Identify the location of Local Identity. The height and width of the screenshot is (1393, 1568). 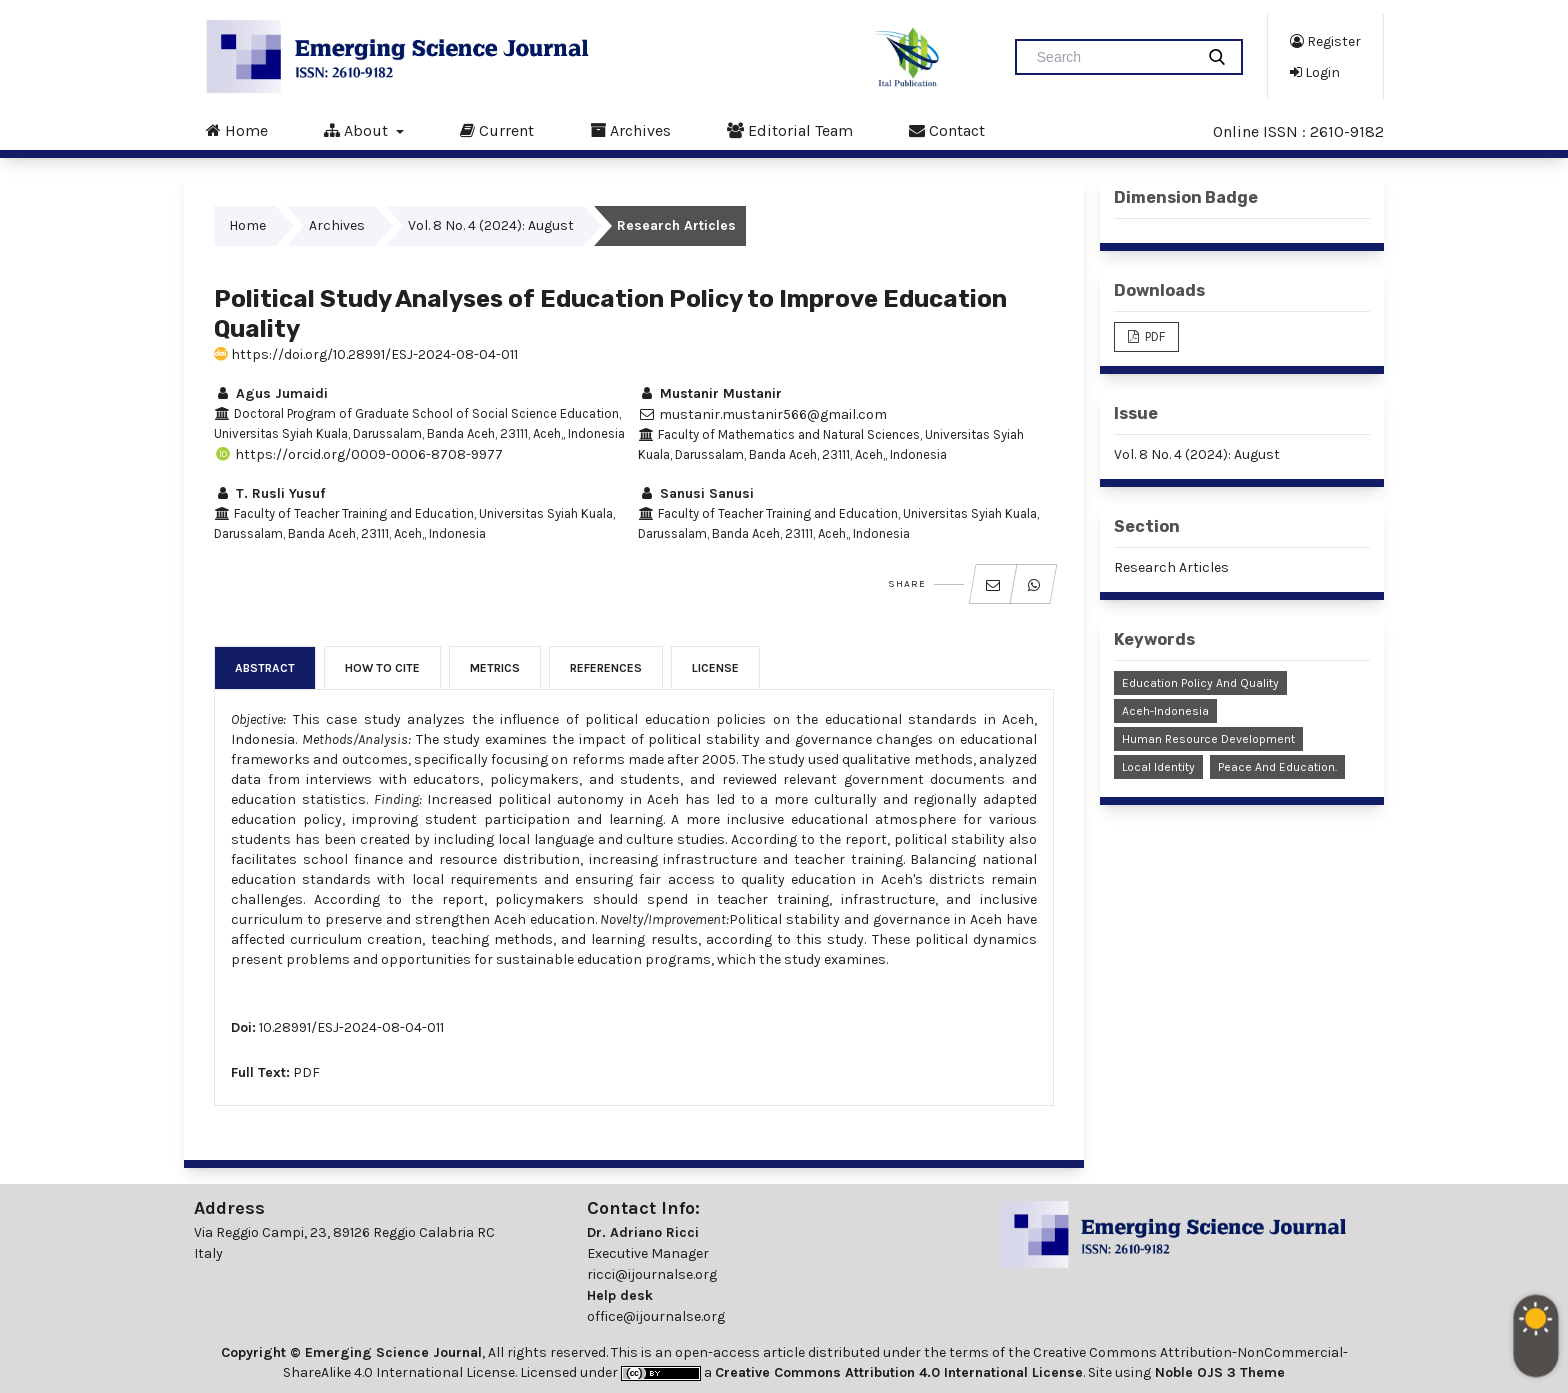
(1158, 767).